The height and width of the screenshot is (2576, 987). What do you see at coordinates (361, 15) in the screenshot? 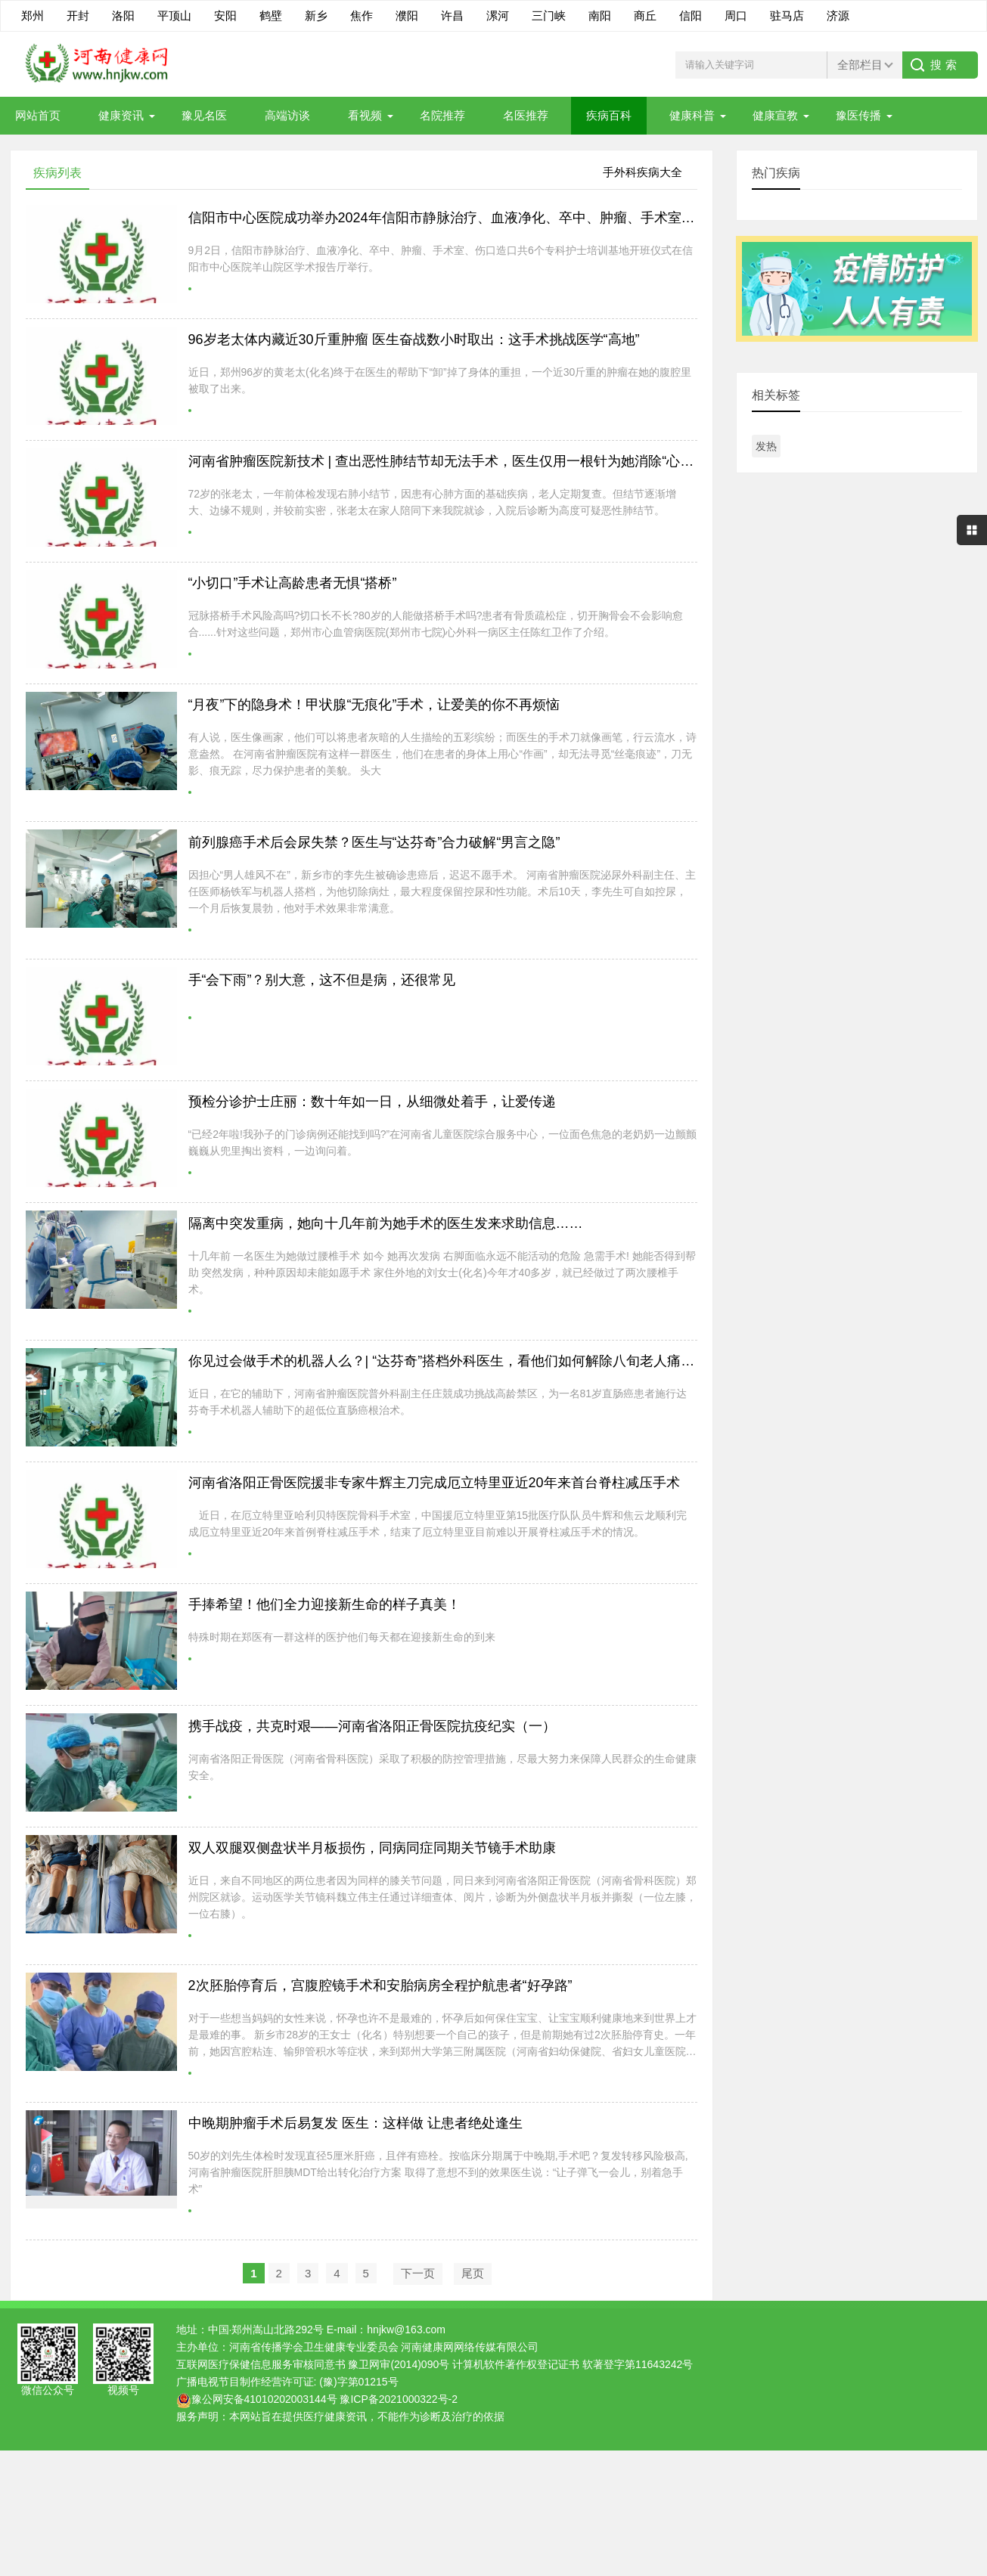
I see `焦作` at bounding box center [361, 15].